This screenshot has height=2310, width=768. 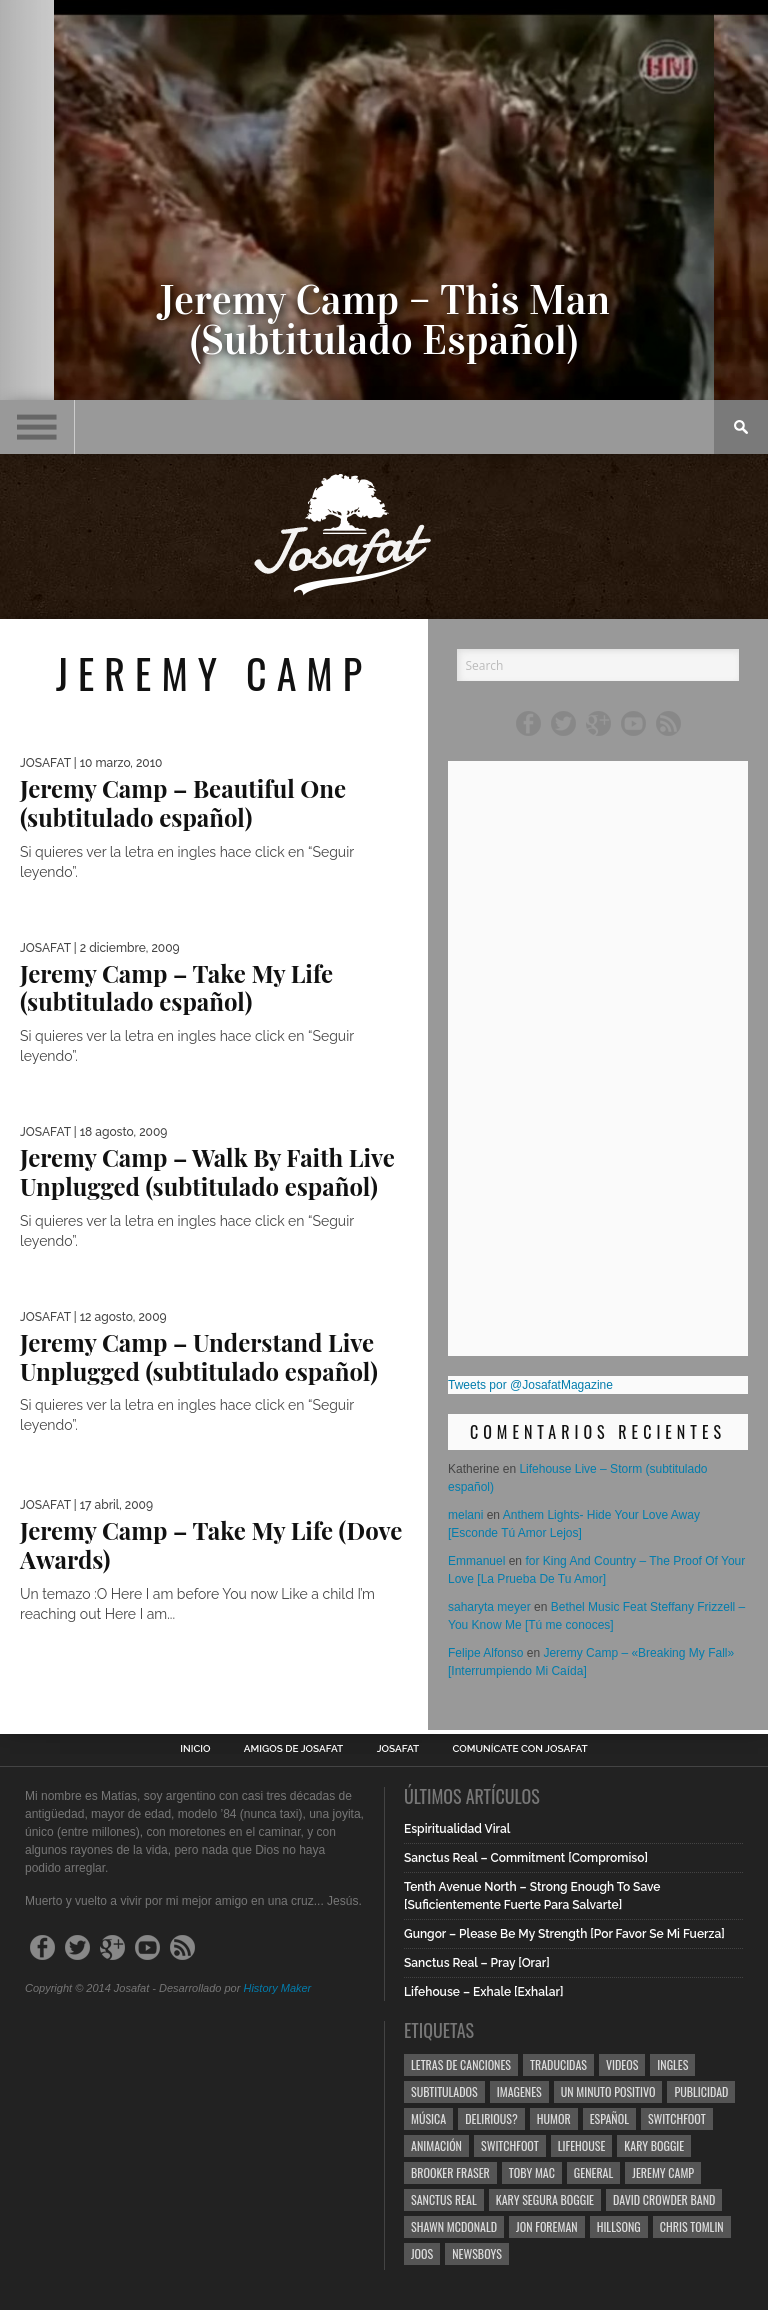 What do you see at coordinates (519, 2091) in the screenshot?
I see `Imagenes` at bounding box center [519, 2091].